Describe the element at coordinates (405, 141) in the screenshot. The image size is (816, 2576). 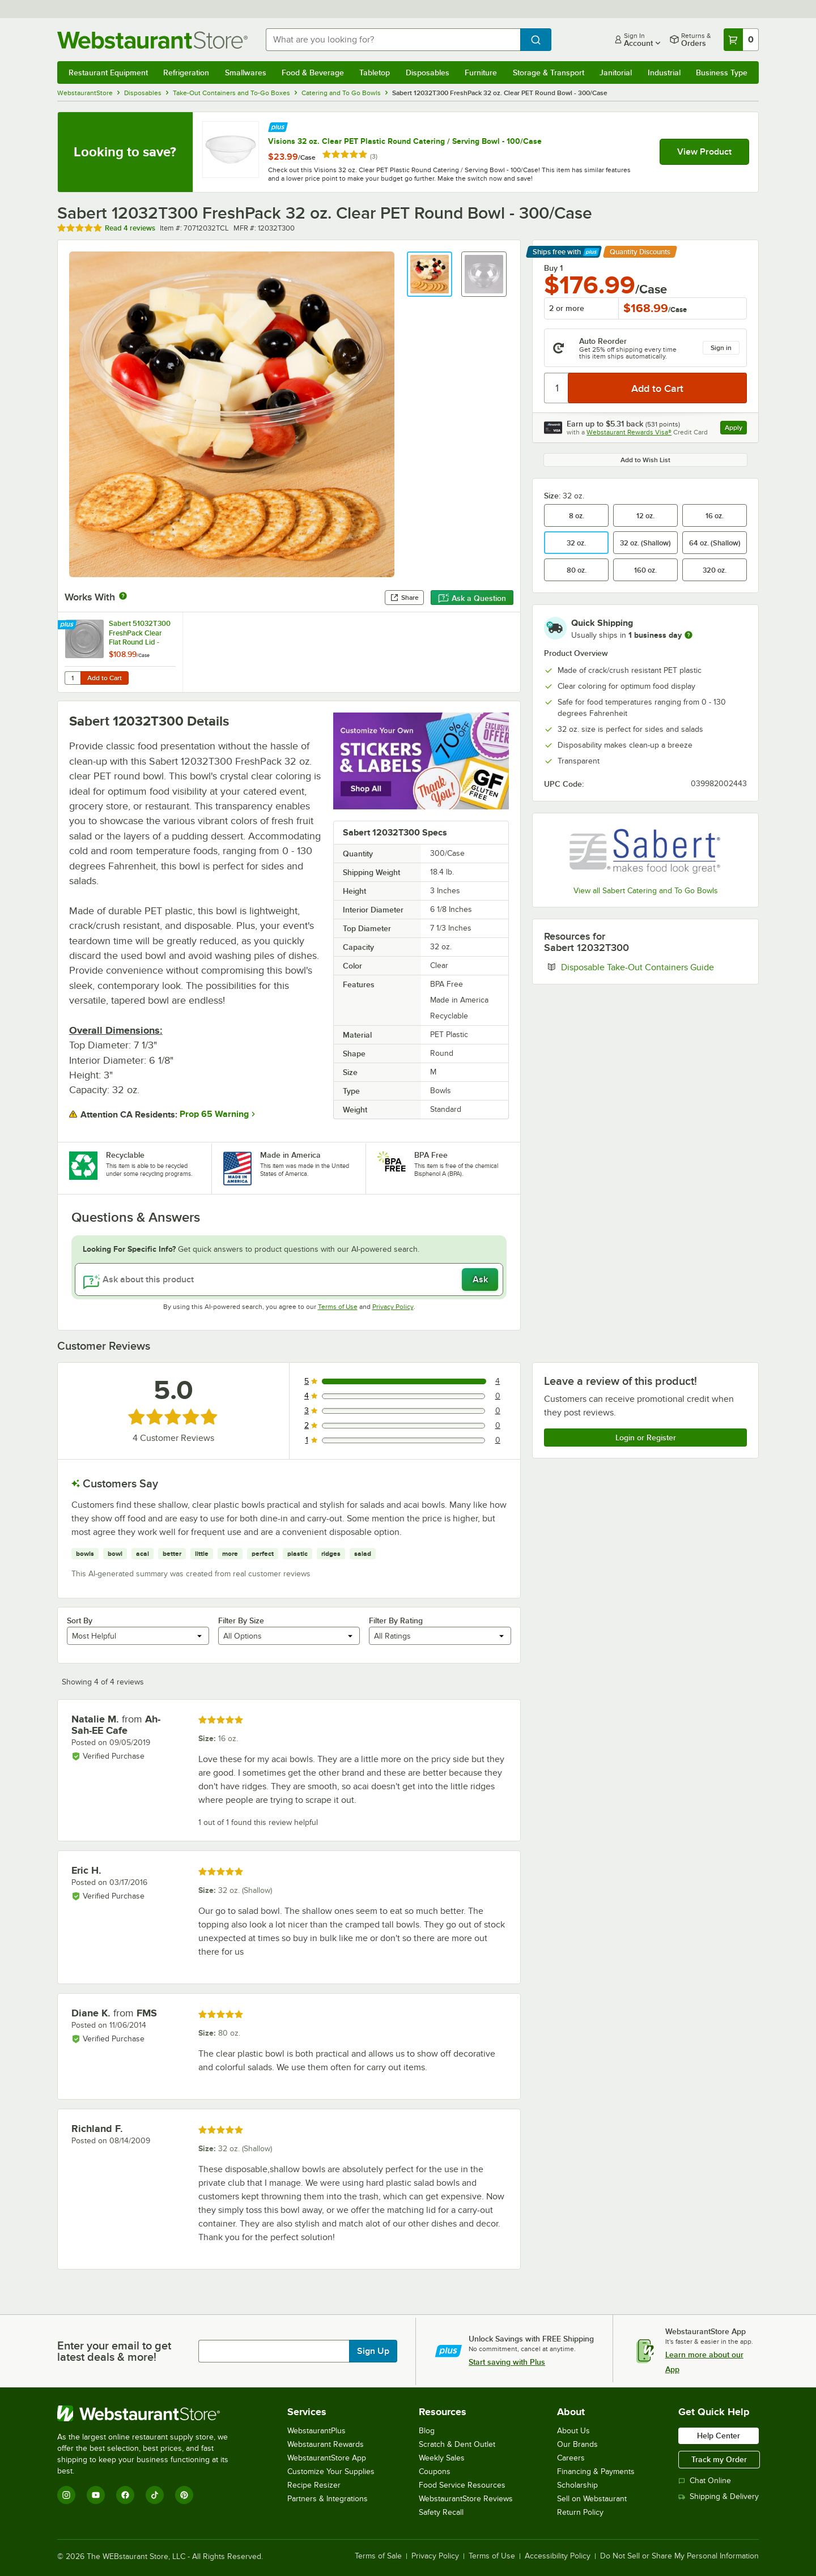
I see `Visions 32 oz. Clear PET Plastic Round Catering / Serving Bowl - 100/Case` at that location.